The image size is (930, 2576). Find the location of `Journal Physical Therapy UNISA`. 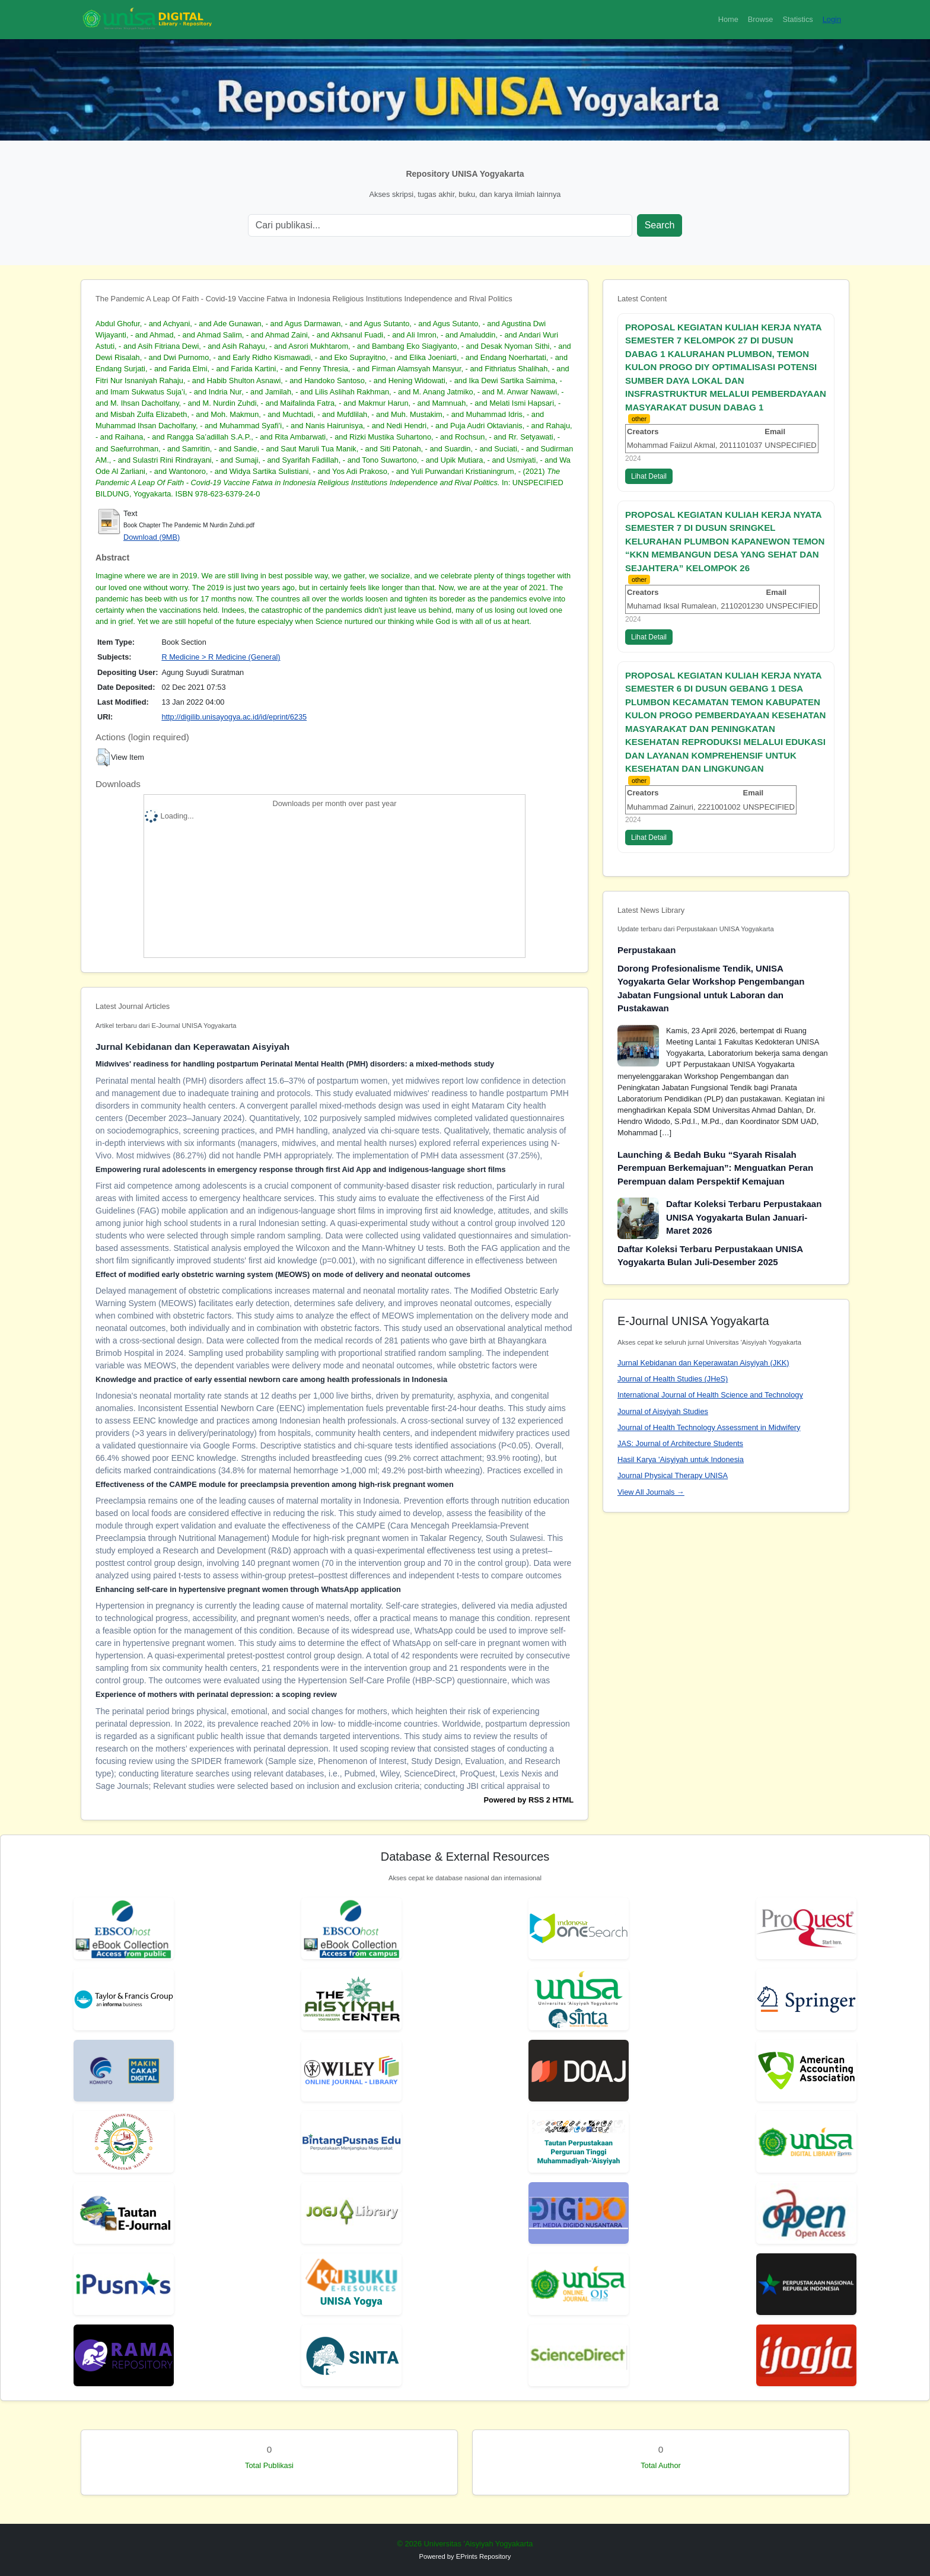

Journal Physical Therapy UNISA is located at coordinates (672, 1475).